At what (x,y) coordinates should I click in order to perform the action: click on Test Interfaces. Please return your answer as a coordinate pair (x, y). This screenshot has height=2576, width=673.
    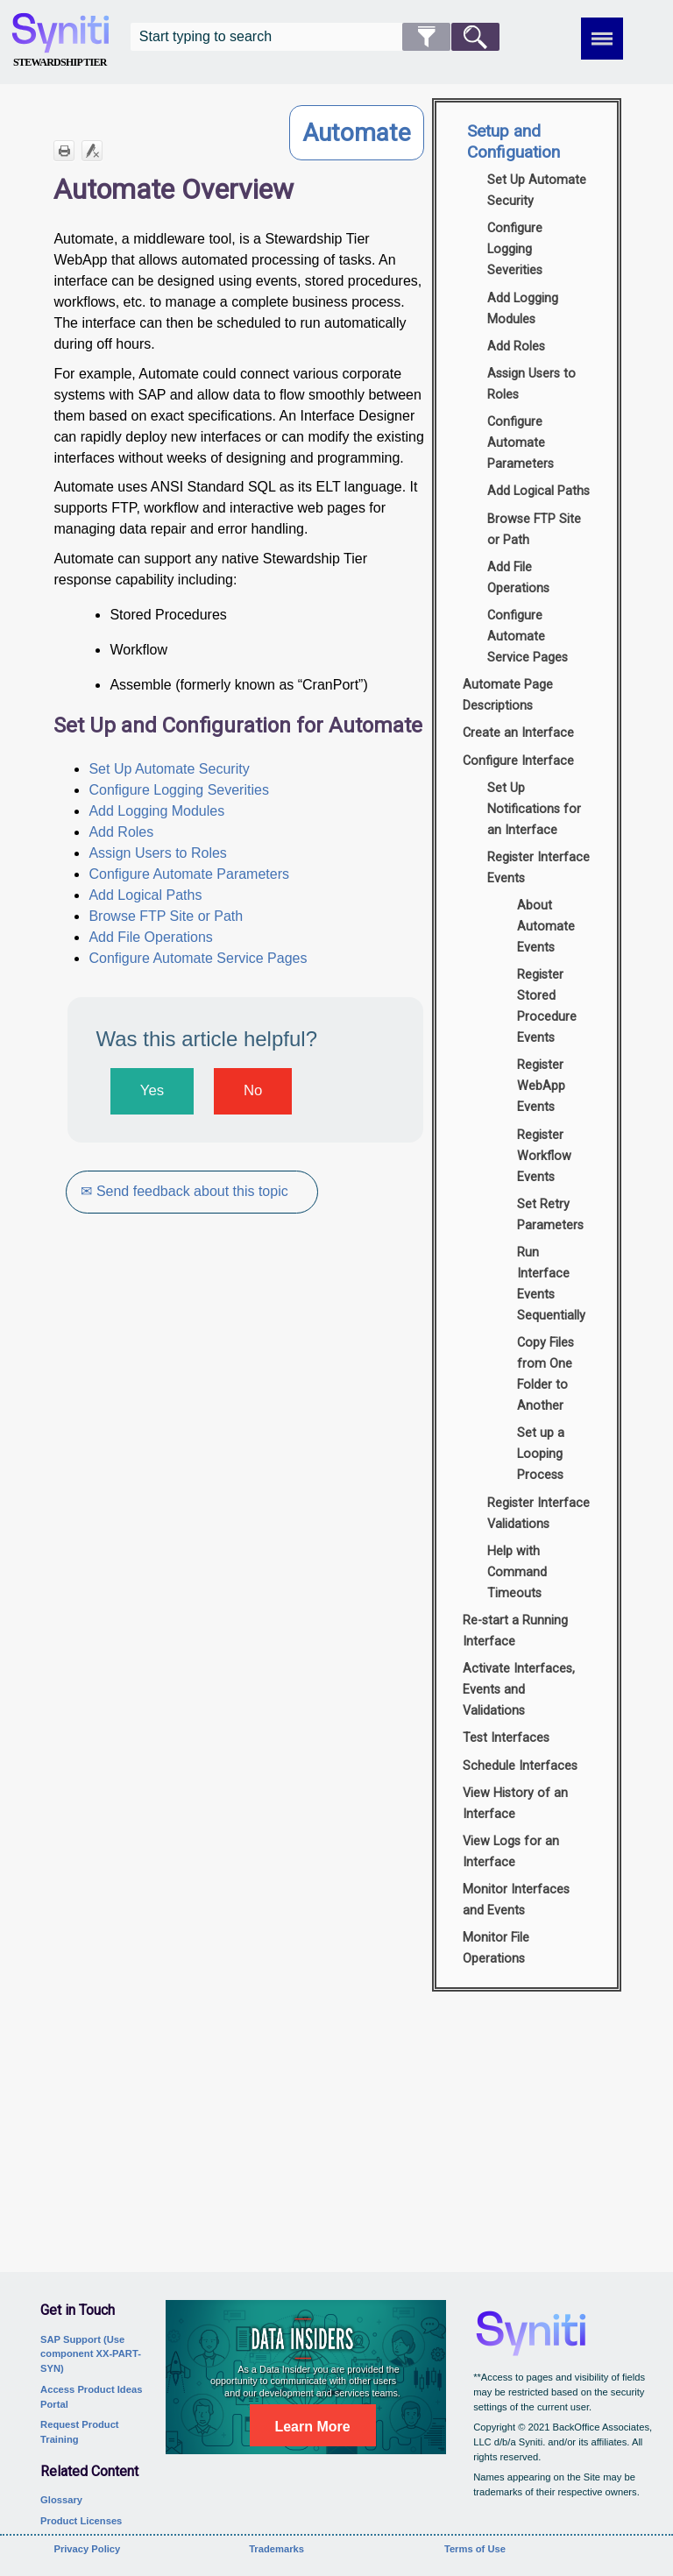
    Looking at the image, I should click on (506, 1737).